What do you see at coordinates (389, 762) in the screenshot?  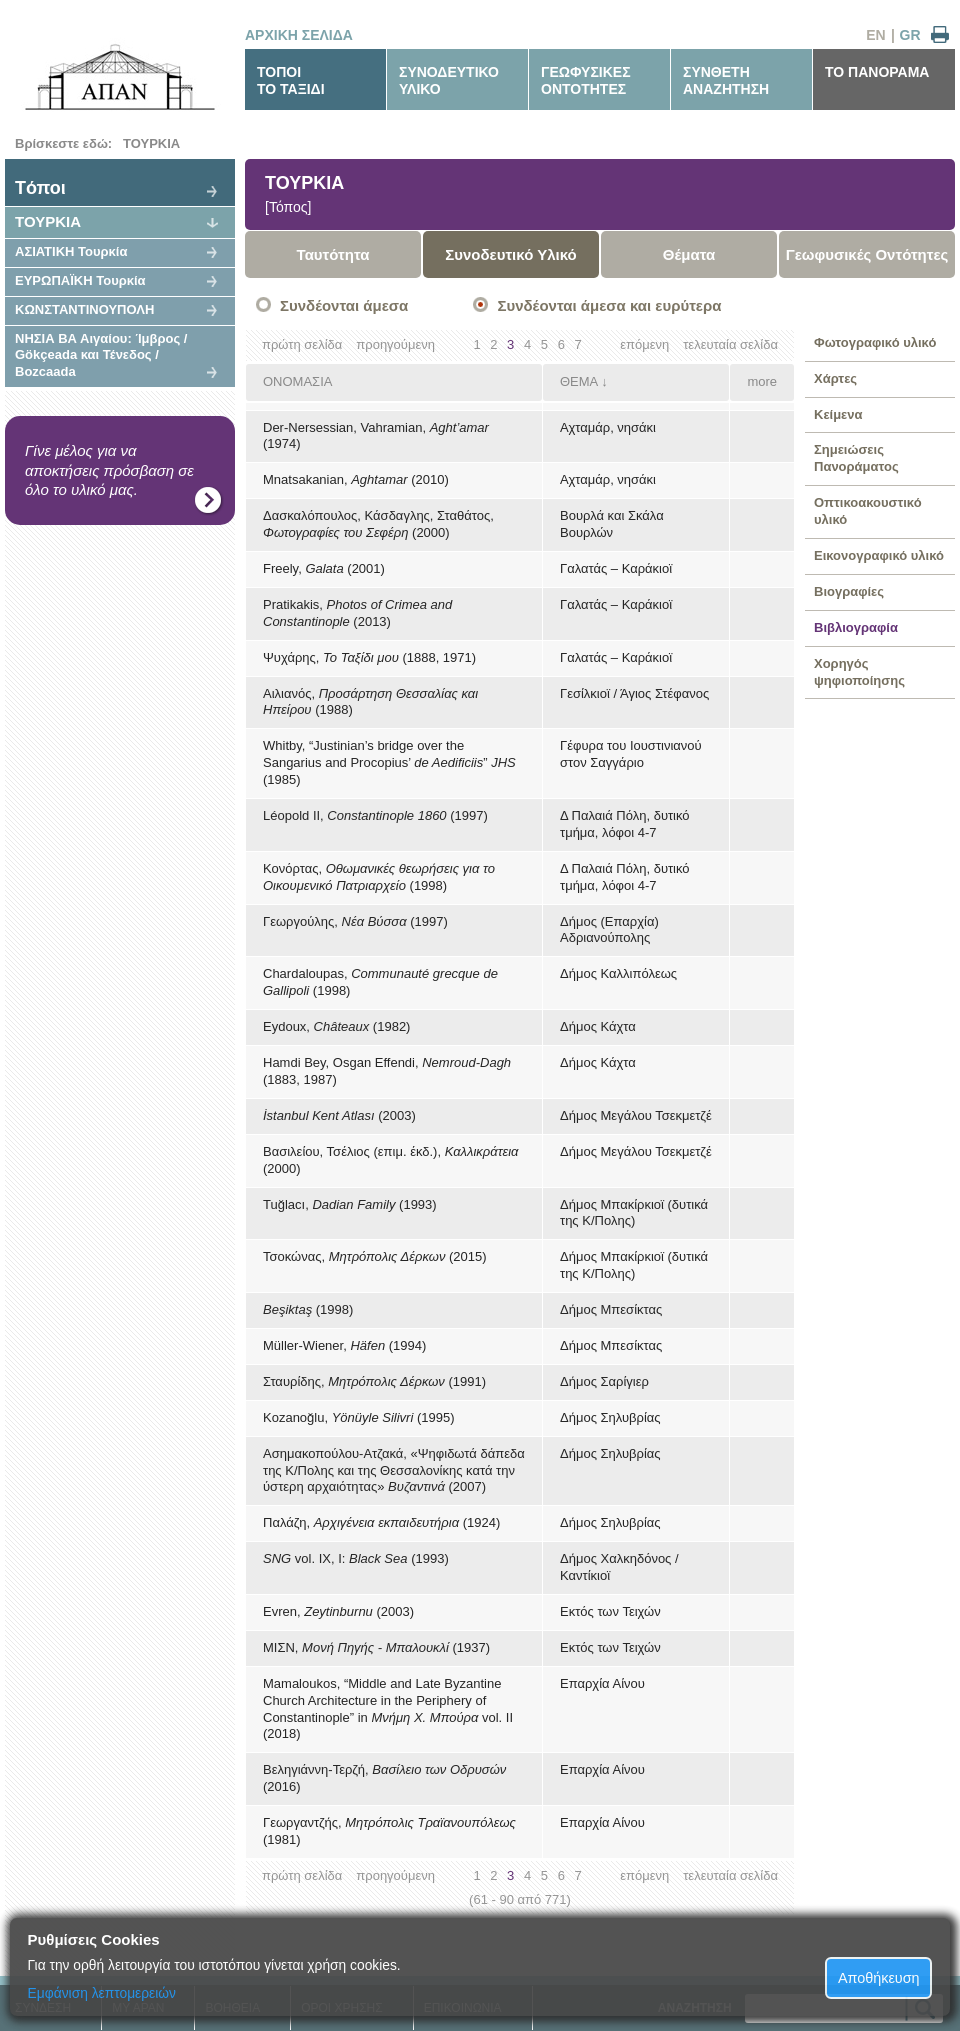 I see `Whitby, “Justinian’s bridge over the Sangarius and Procopius’ ” (1985)` at bounding box center [389, 762].